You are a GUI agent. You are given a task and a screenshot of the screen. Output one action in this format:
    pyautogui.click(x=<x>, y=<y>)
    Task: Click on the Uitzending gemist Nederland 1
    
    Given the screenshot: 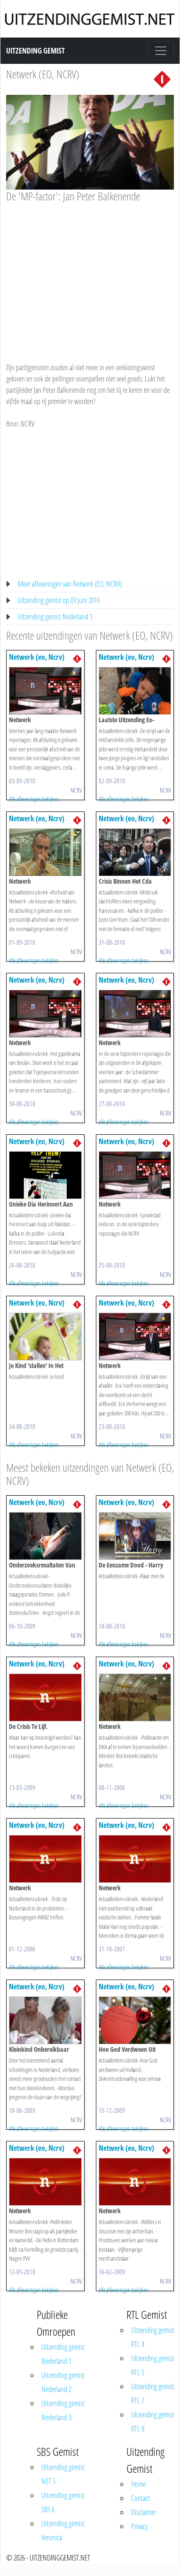 What is the action you would take?
    pyautogui.click(x=55, y=617)
    